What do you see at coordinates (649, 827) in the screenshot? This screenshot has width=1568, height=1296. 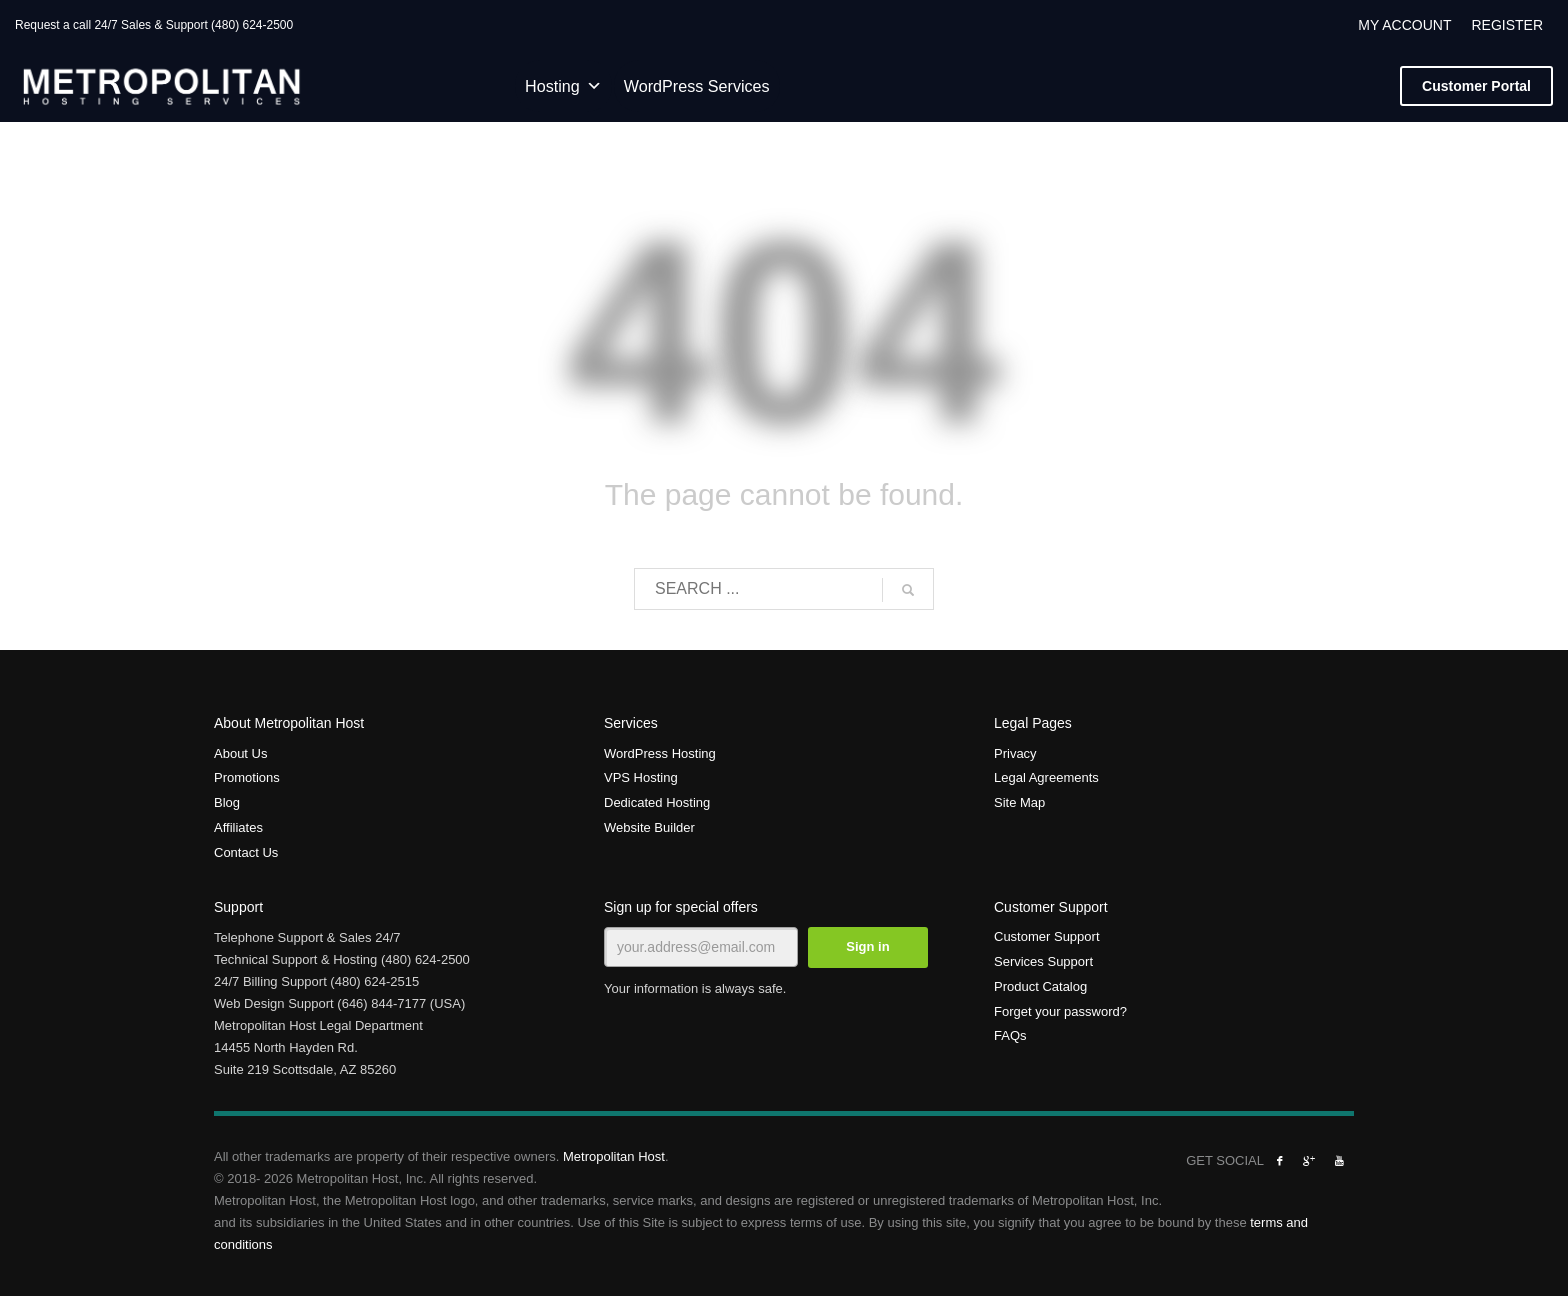 I see `Website Builder` at bounding box center [649, 827].